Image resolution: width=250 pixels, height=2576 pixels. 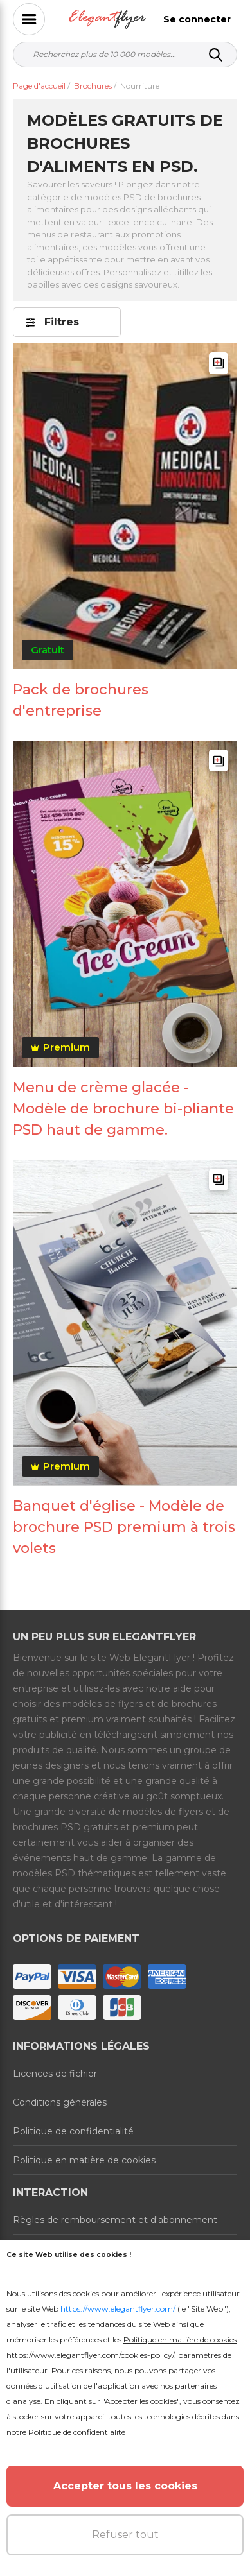 What do you see at coordinates (90, 2355) in the screenshot?
I see `https://www.elegantflyer.com/cookies-policy/` at bounding box center [90, 2355].